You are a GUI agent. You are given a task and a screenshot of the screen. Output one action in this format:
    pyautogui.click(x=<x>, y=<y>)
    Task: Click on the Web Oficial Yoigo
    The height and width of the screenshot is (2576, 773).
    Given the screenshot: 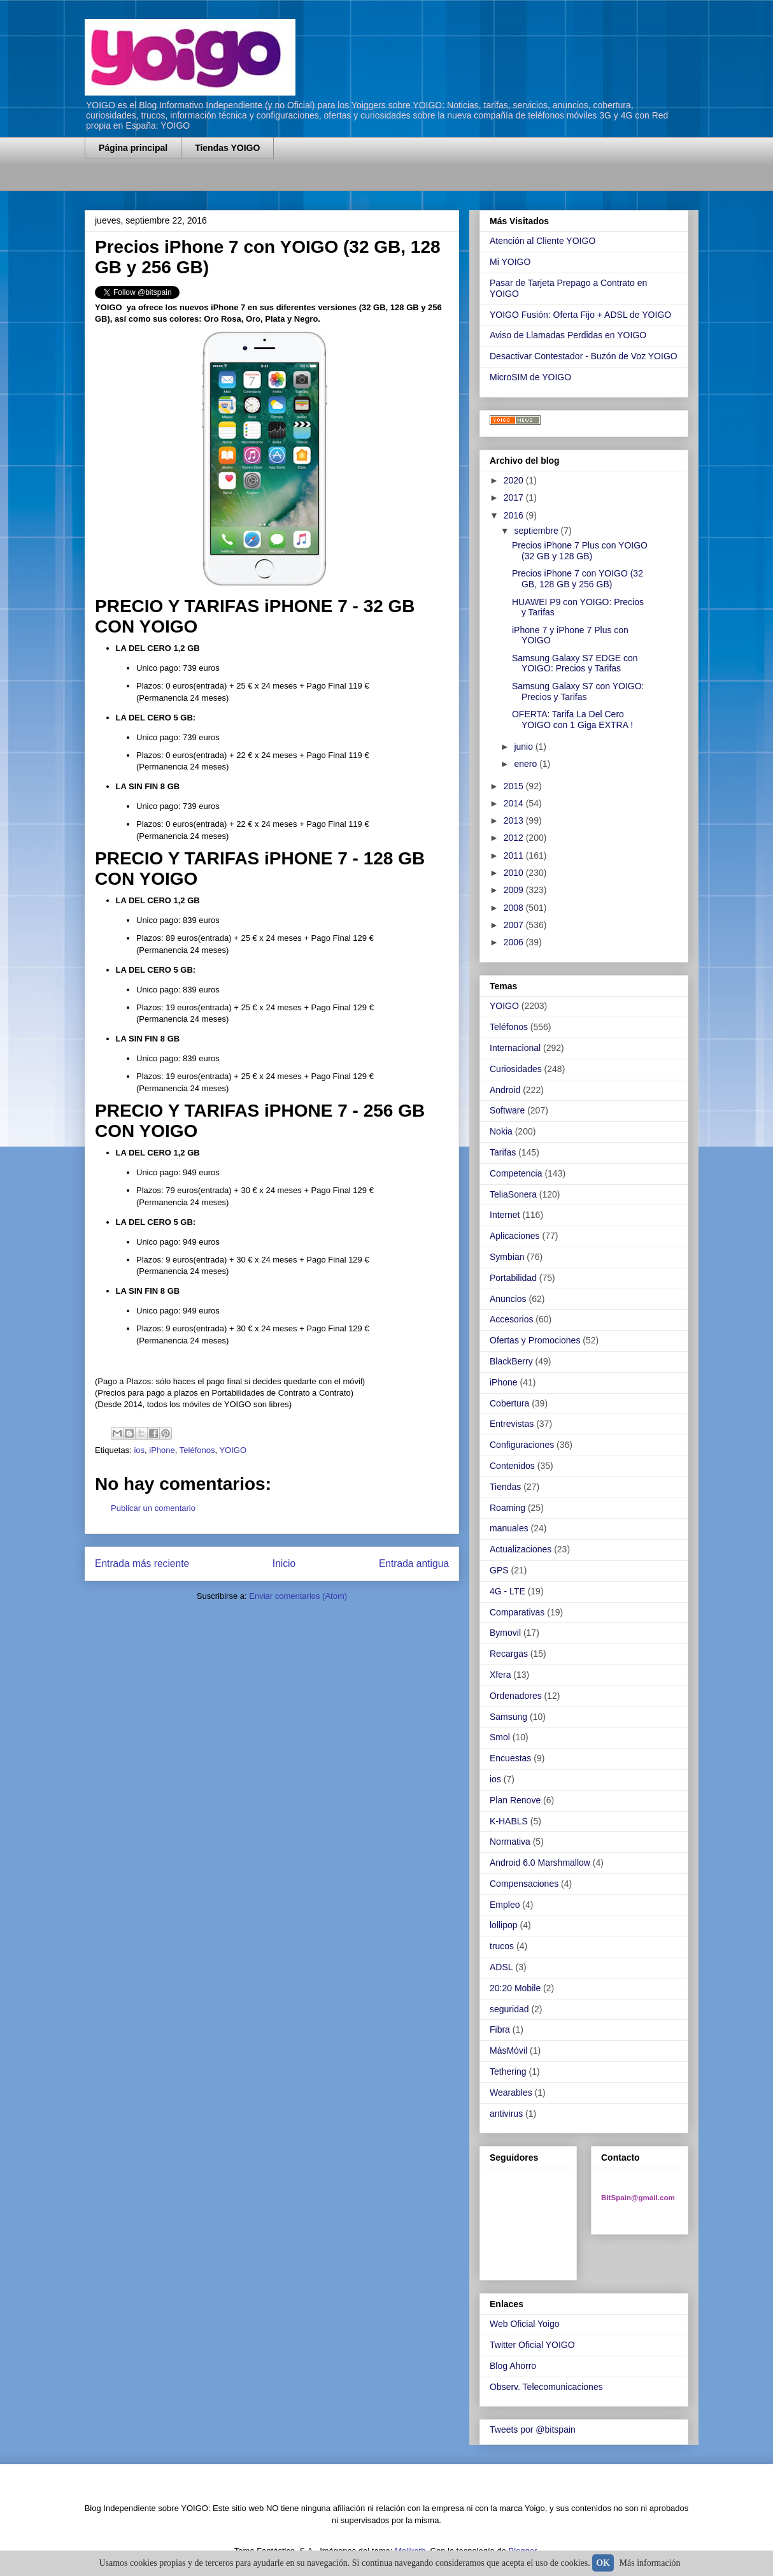 What is the action you would take?
    pyautogui.click(x=524, y=2324)
    